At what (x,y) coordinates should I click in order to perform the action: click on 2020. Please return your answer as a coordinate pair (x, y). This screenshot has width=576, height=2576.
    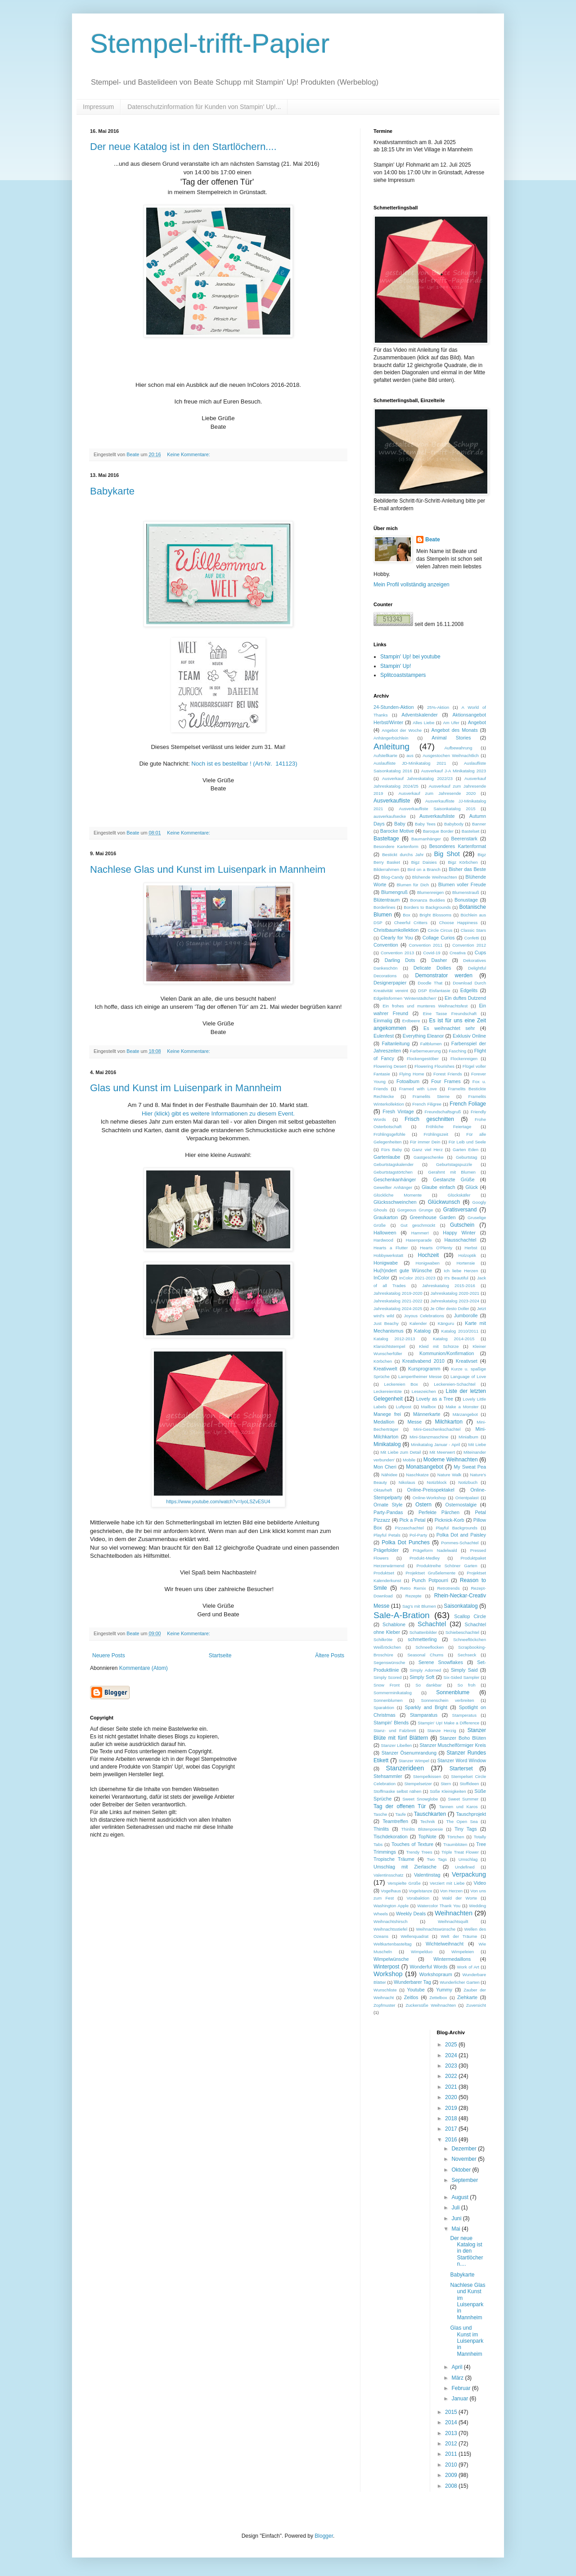
    Looking at the image, I should click on (452, 2097).